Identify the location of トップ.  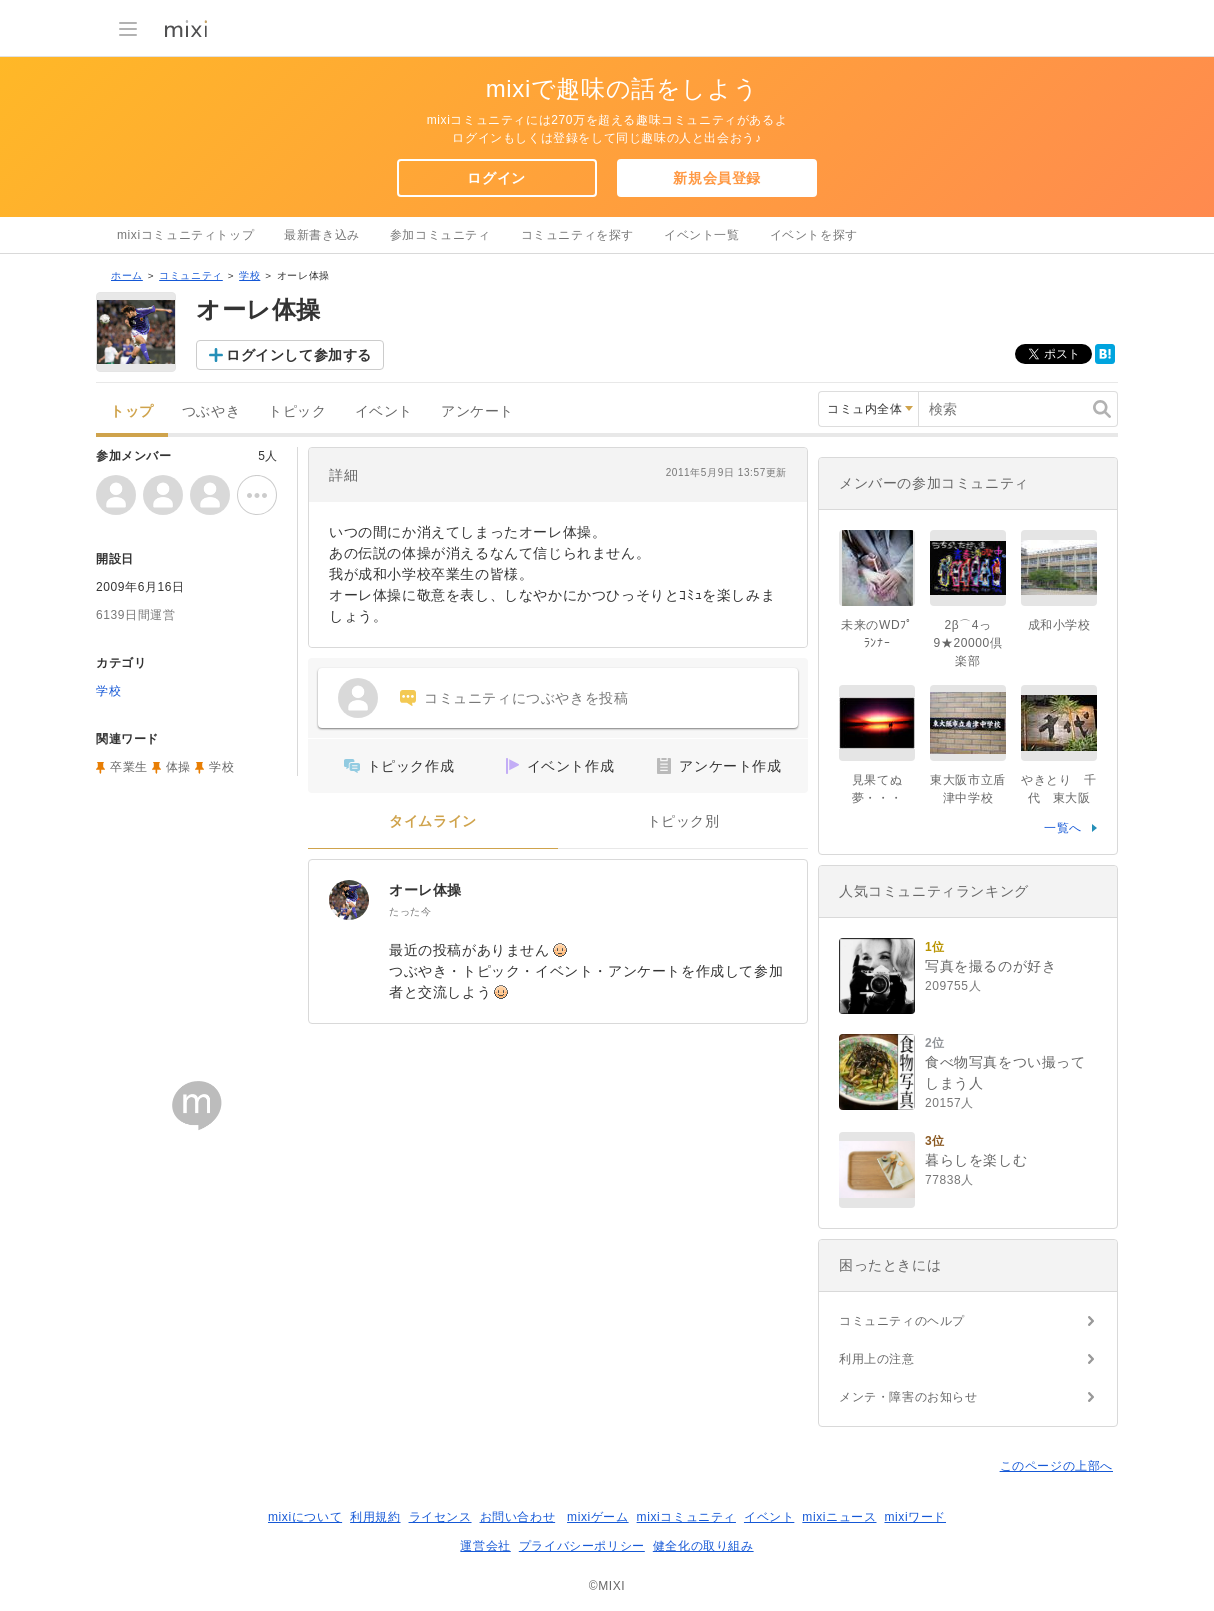
(132, 411).